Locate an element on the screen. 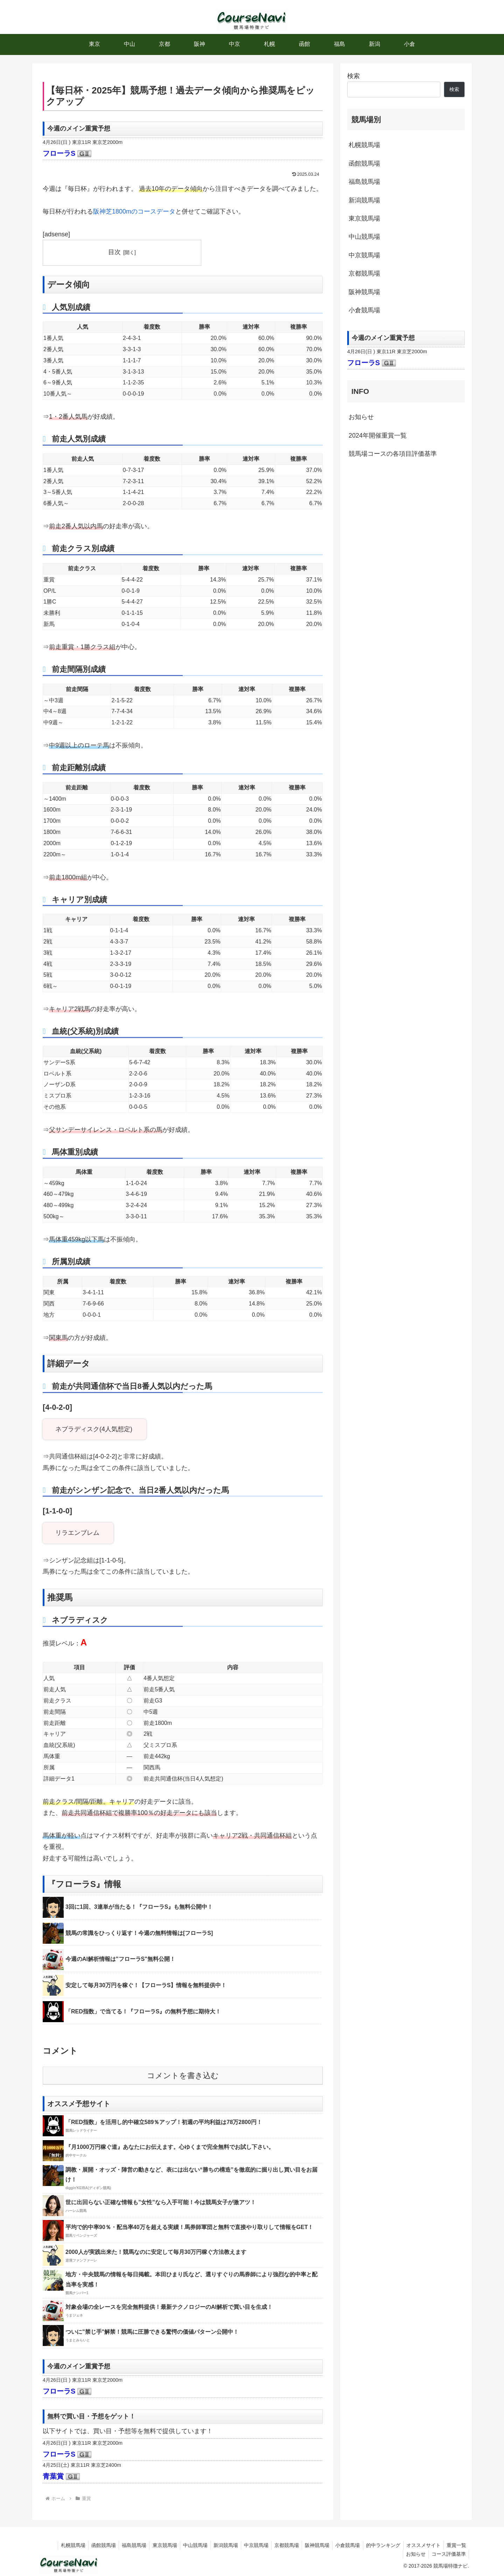 The image size is (504, 2576). 新潟競馬場 is located at coordinates (364, 200).